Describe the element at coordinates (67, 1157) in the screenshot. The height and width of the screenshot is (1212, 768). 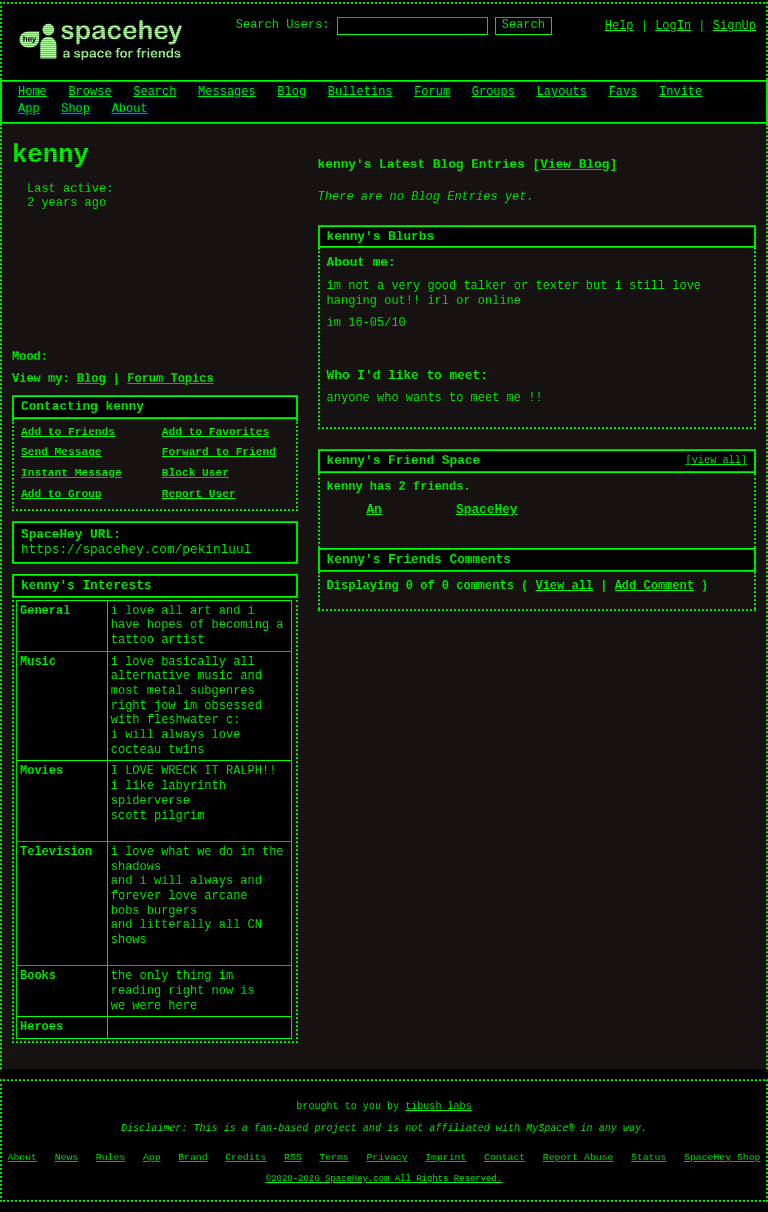
I see `News` at that location.